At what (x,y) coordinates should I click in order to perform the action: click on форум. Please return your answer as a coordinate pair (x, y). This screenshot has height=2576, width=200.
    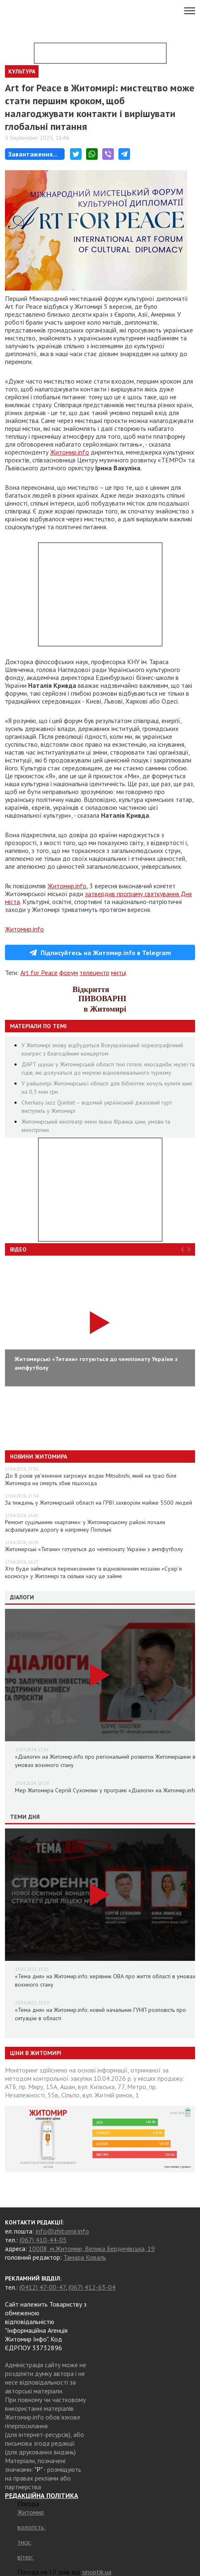
    Looking at the image, I should click on (68, 972).